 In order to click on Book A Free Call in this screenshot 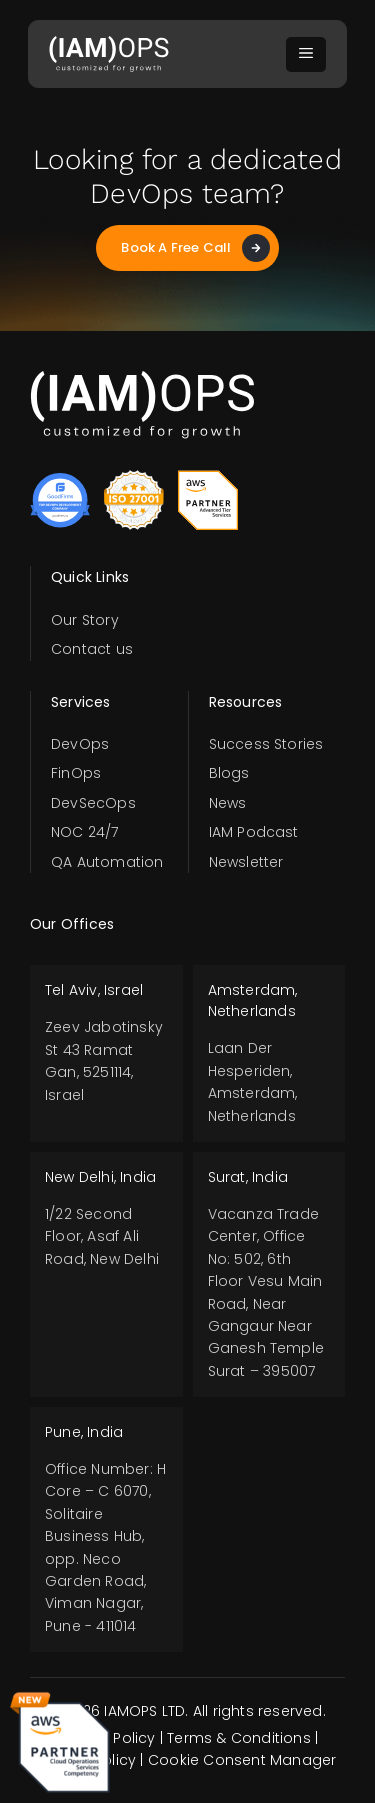, I will do `click(195, 248)`.